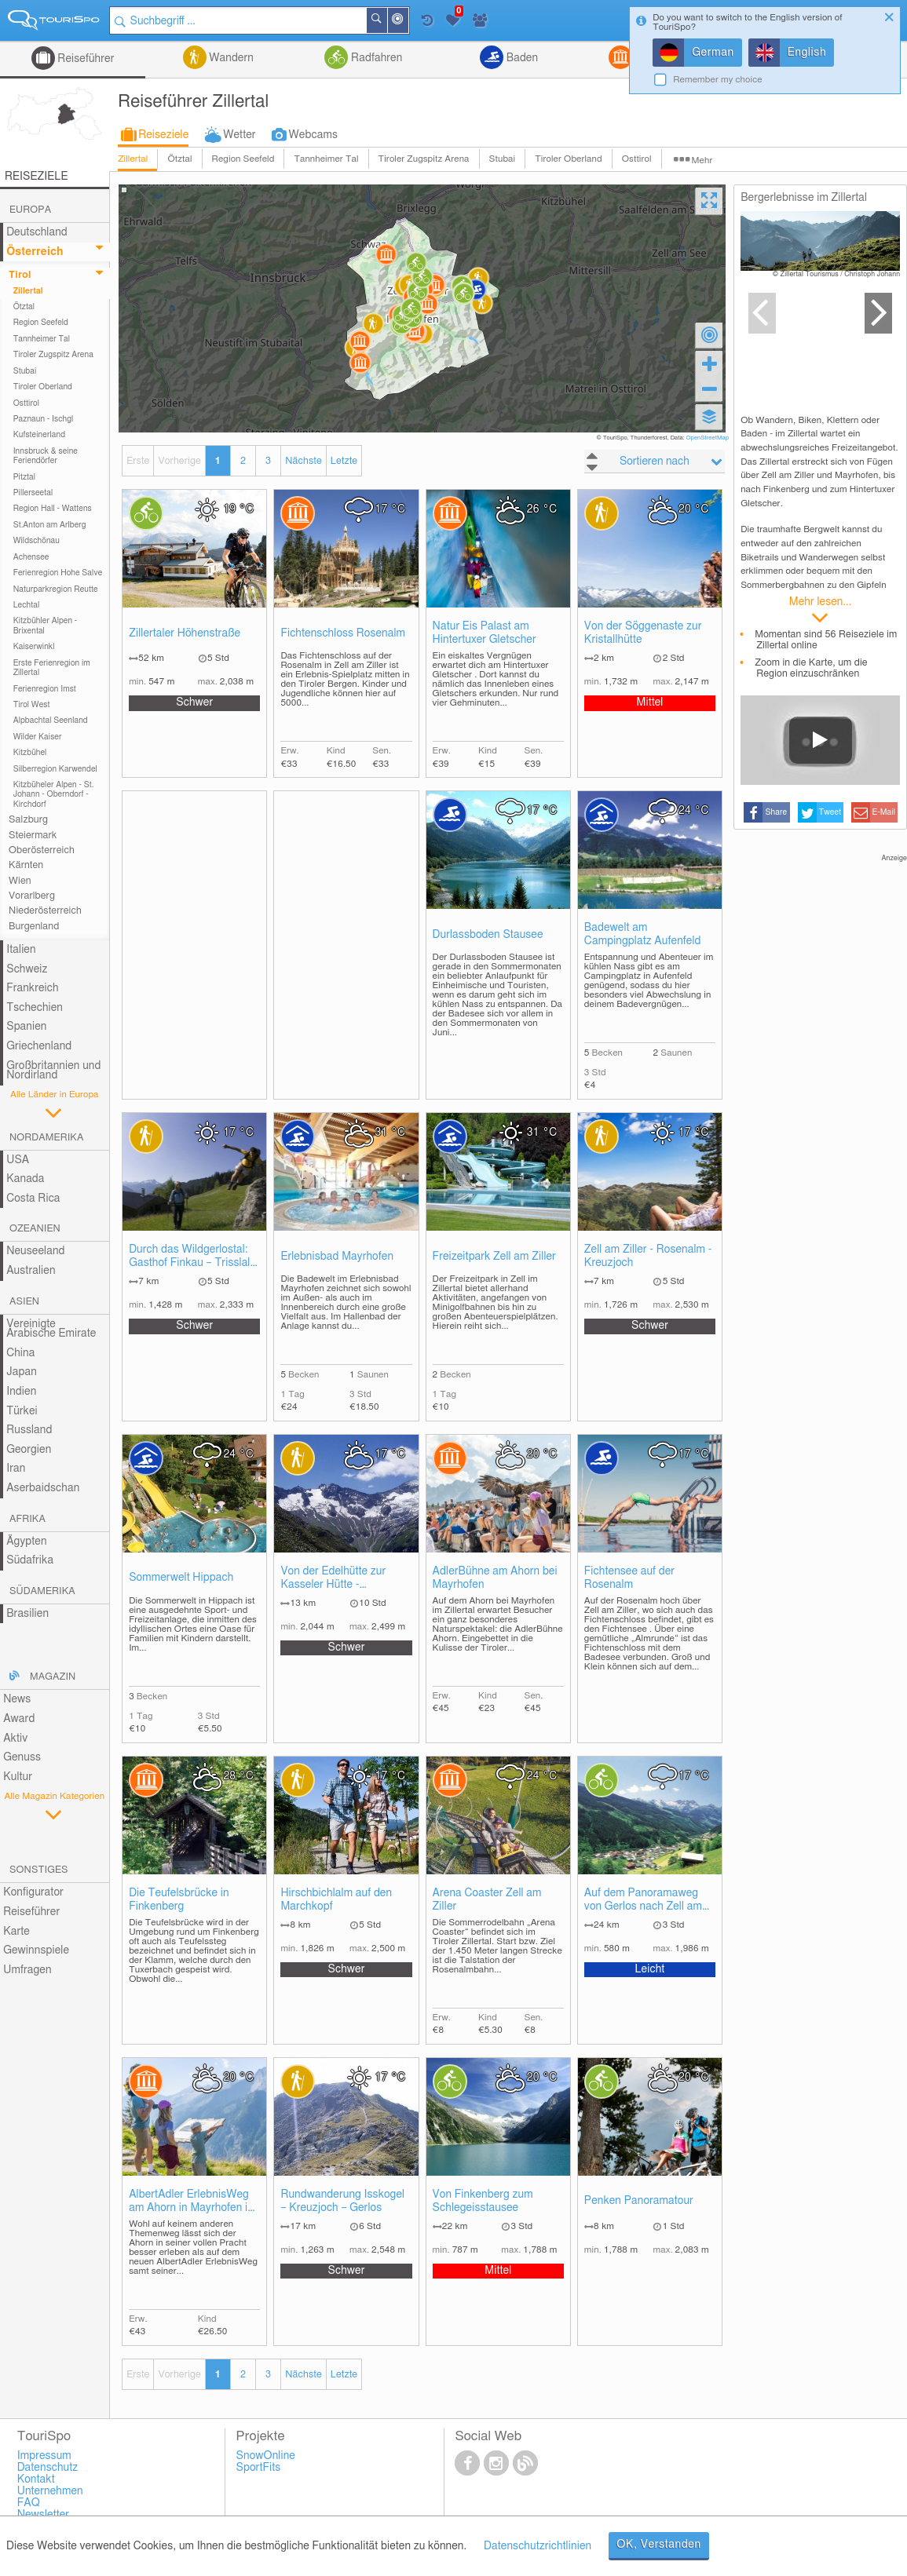 The image size is (907, 2576). Describe the element at coordinates (28, 2503) in the screenshot. I see `FAQ` at that location.